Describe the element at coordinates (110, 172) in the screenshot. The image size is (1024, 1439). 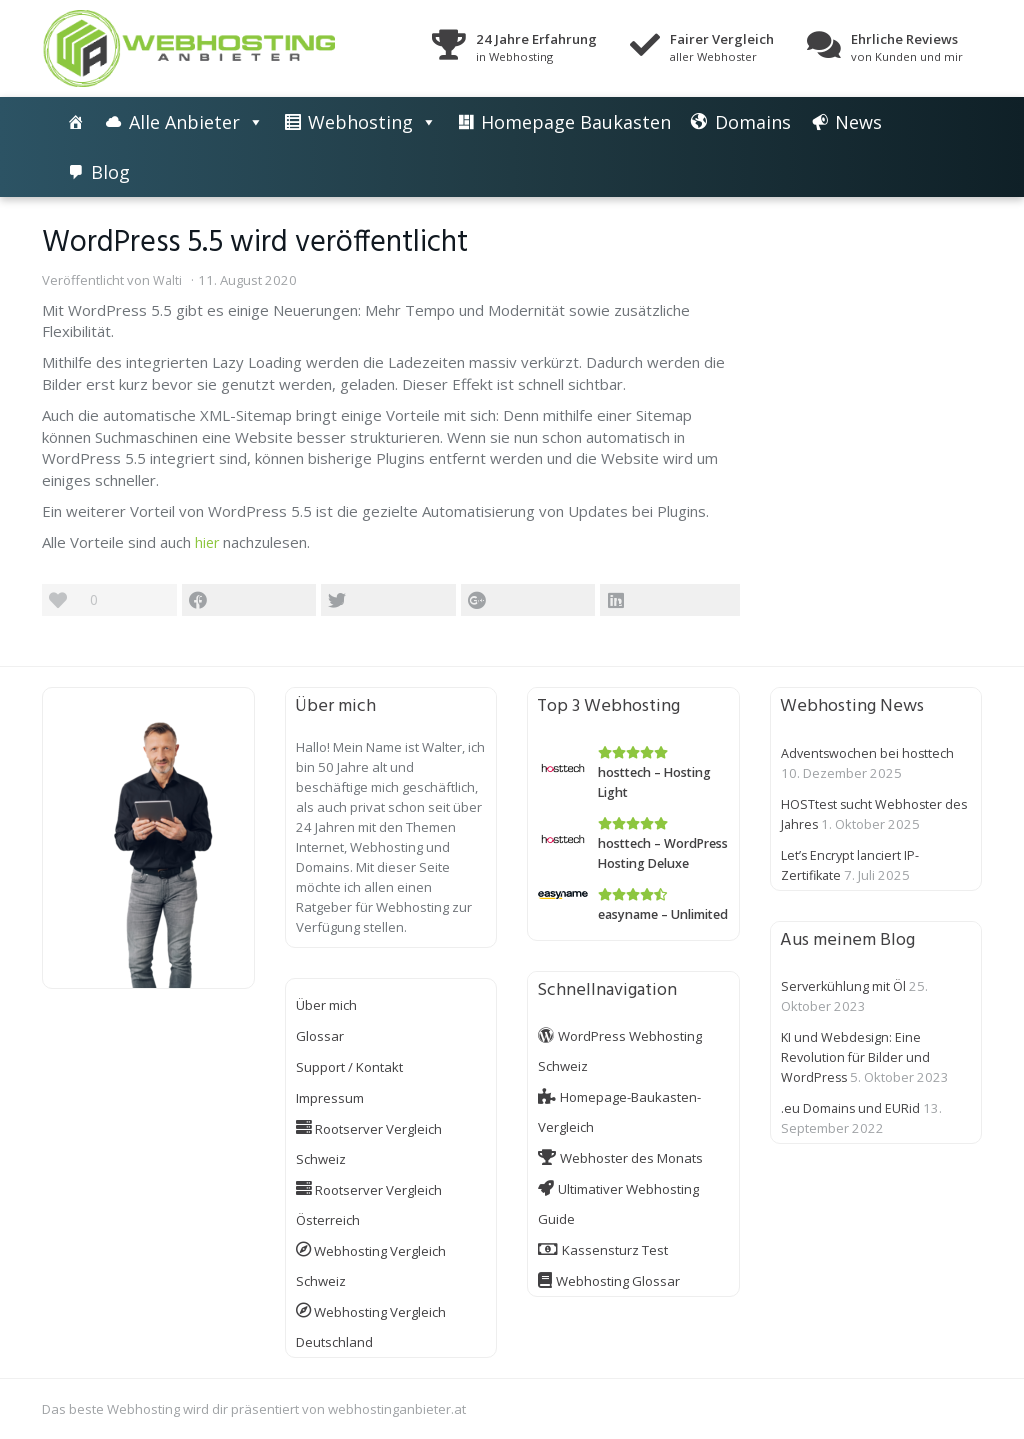
I see `Blog` at that location.